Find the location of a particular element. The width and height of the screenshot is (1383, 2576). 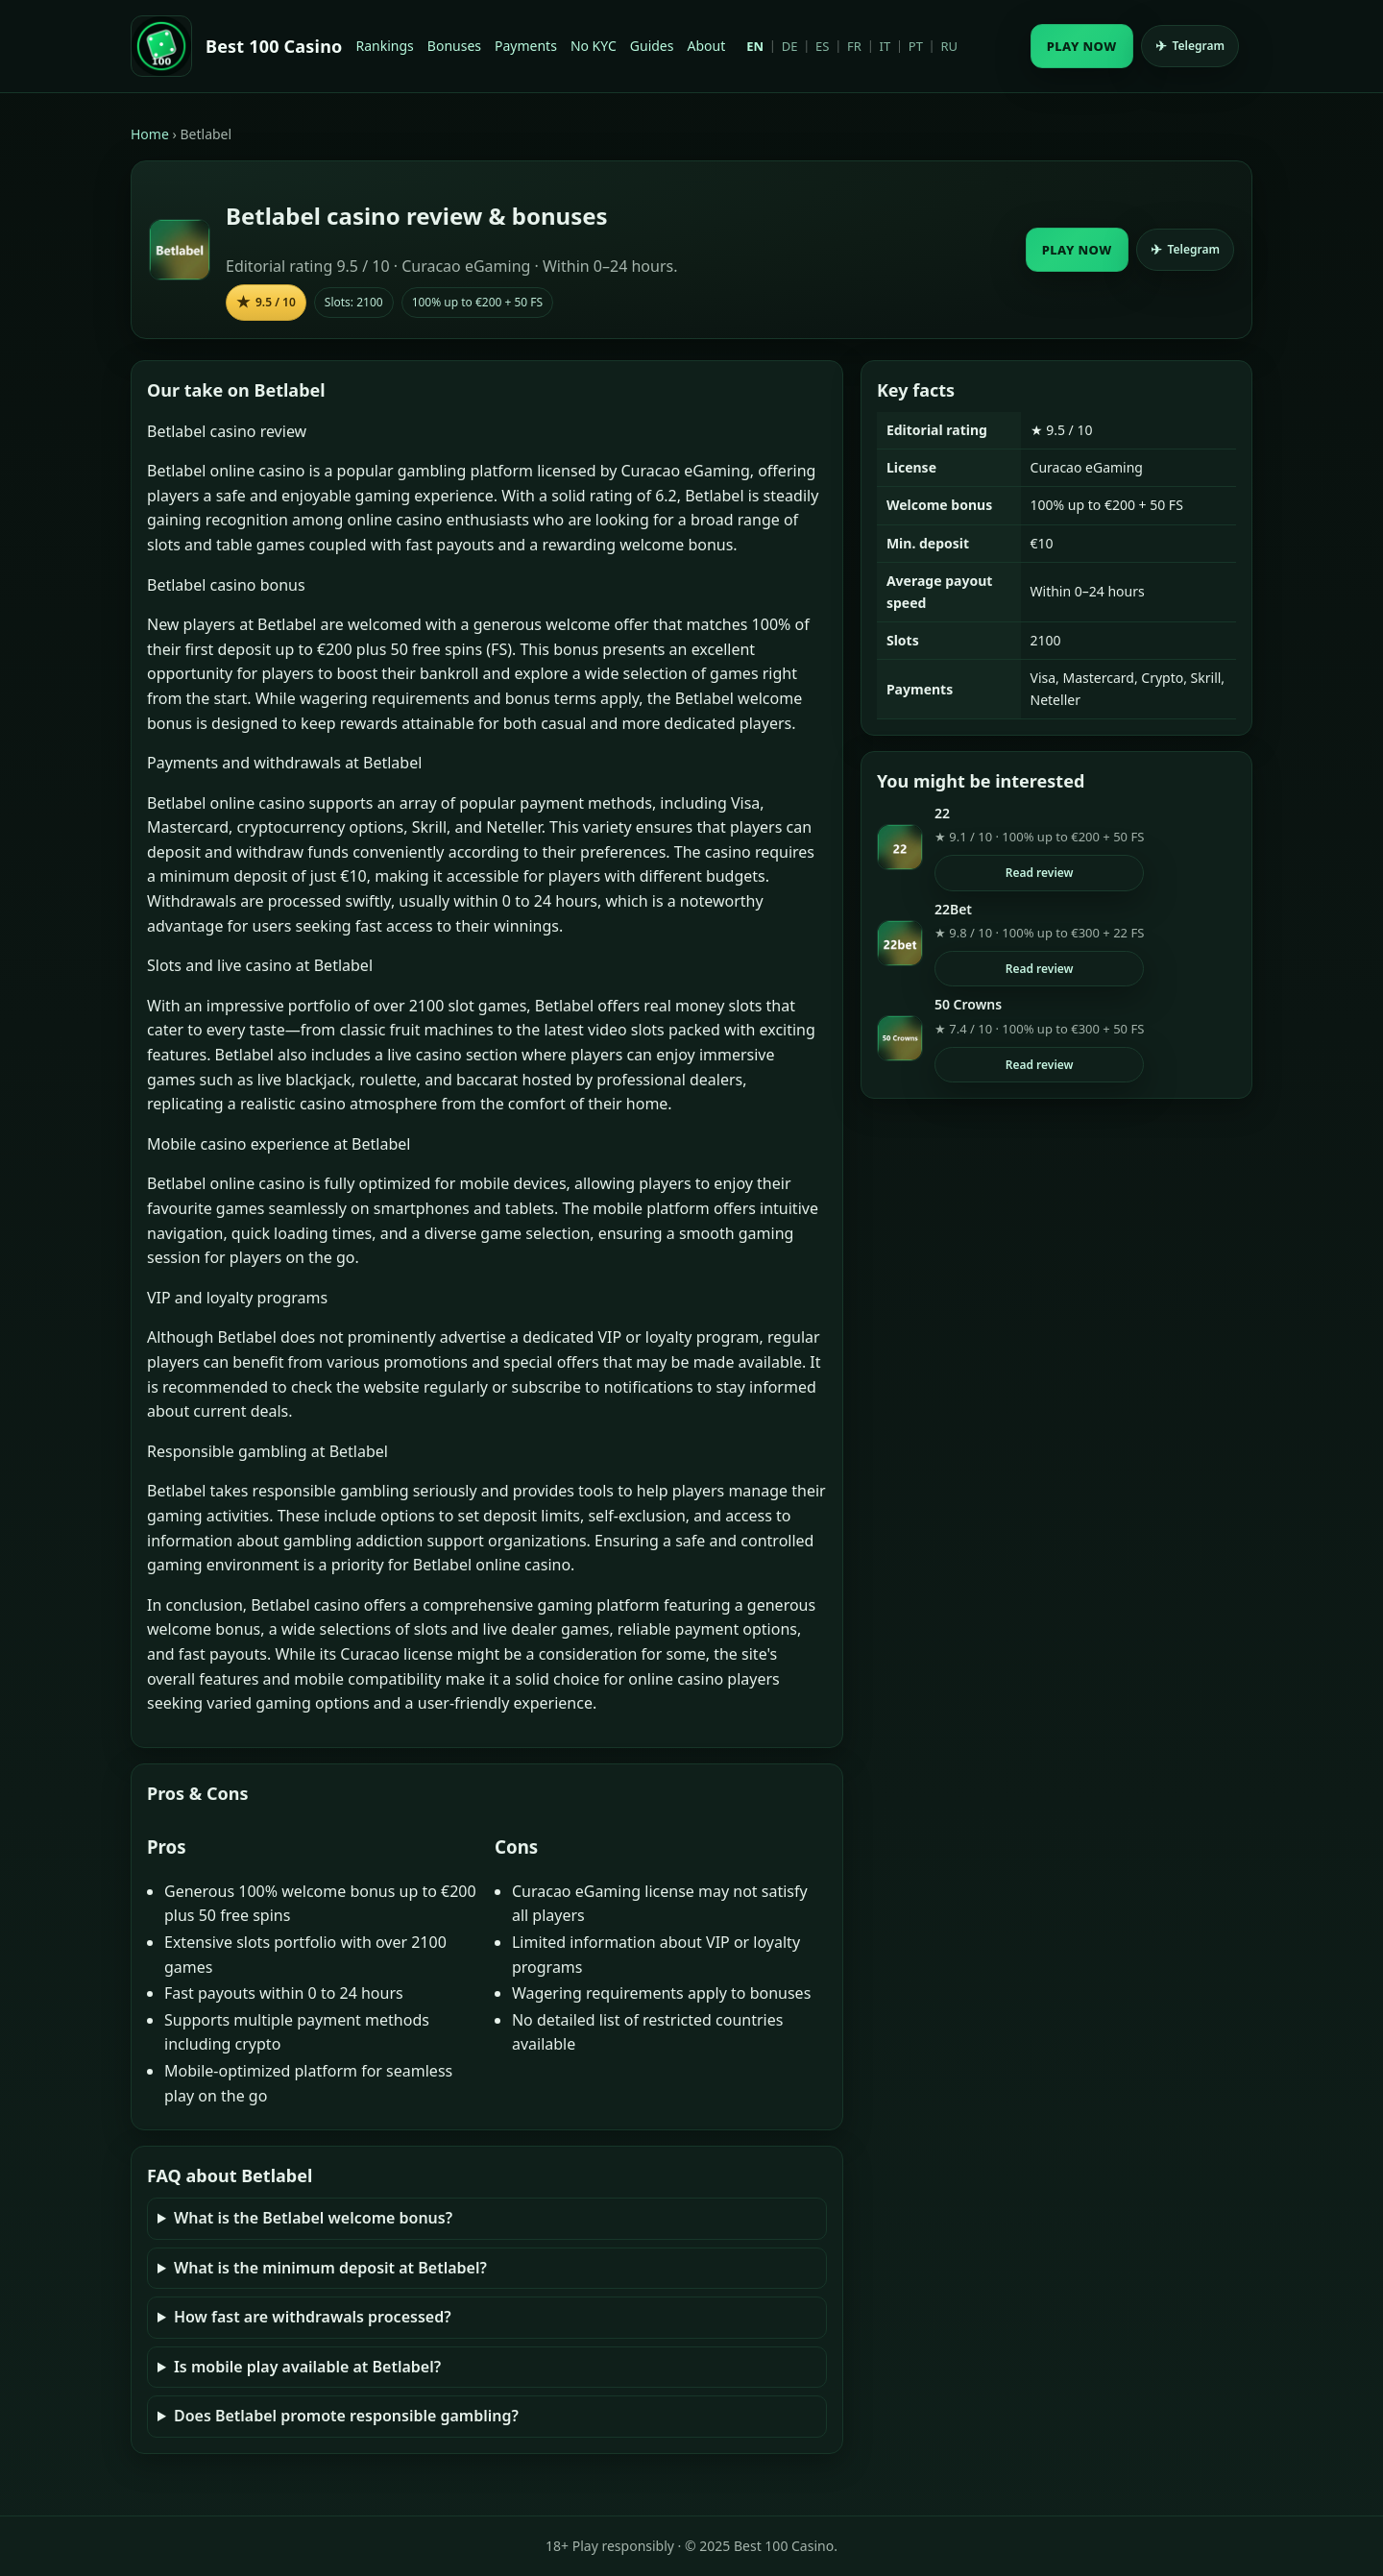

PT is located at coordinates (916, 46).